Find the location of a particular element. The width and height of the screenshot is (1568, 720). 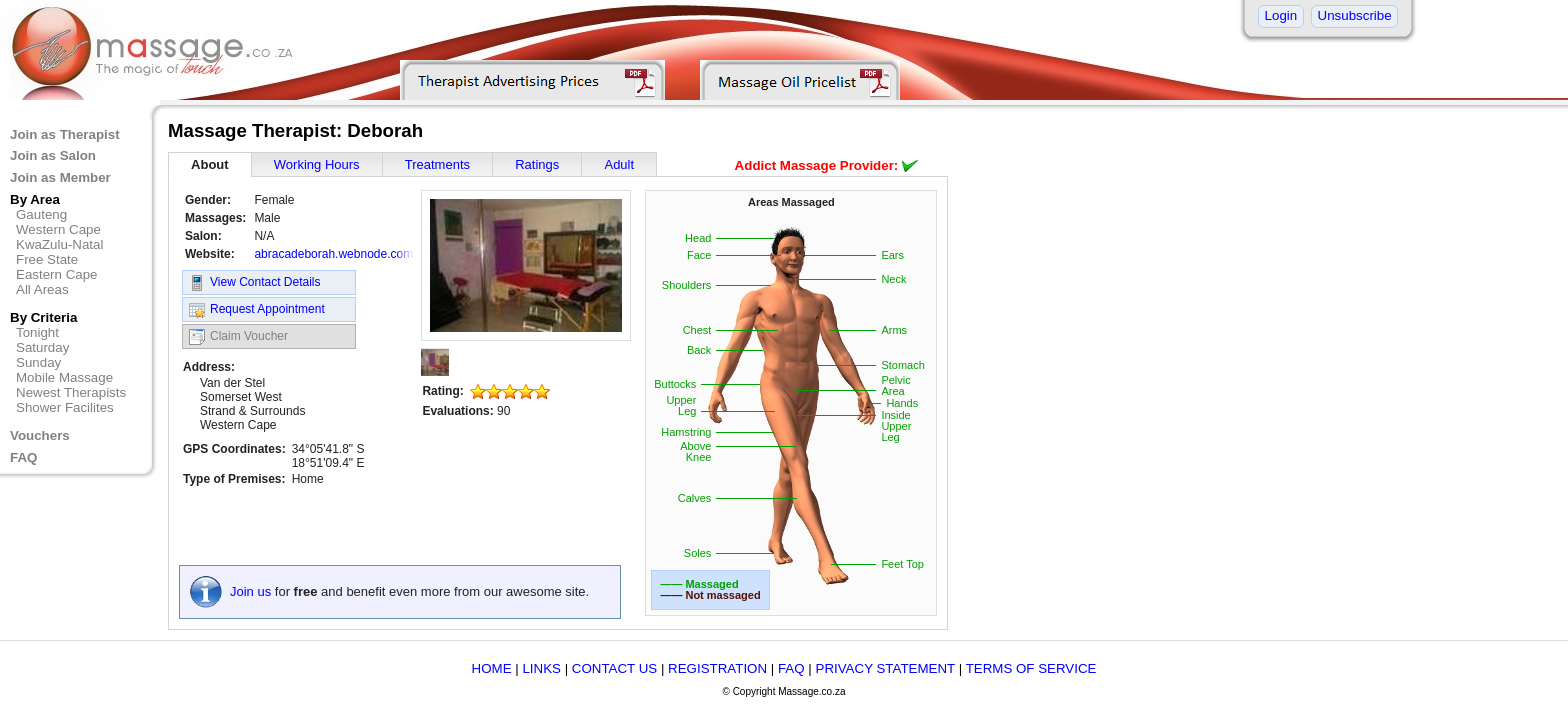

Vouchers is located at coordinates (40, 435).